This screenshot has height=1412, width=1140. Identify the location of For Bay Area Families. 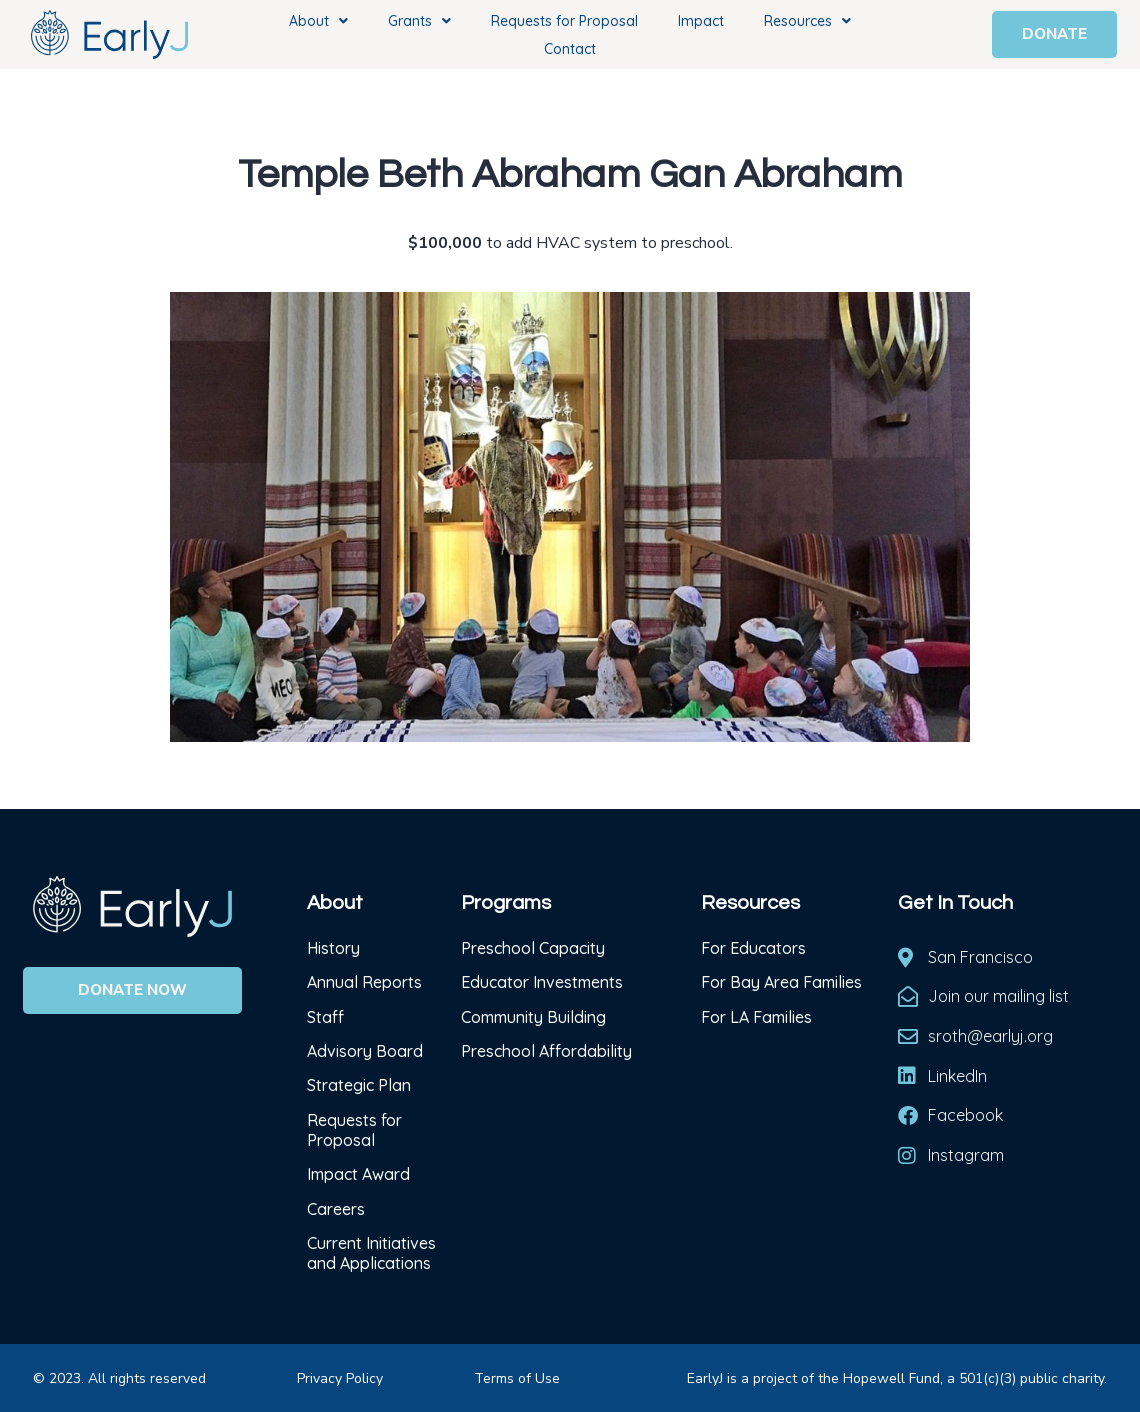
(781, 982).